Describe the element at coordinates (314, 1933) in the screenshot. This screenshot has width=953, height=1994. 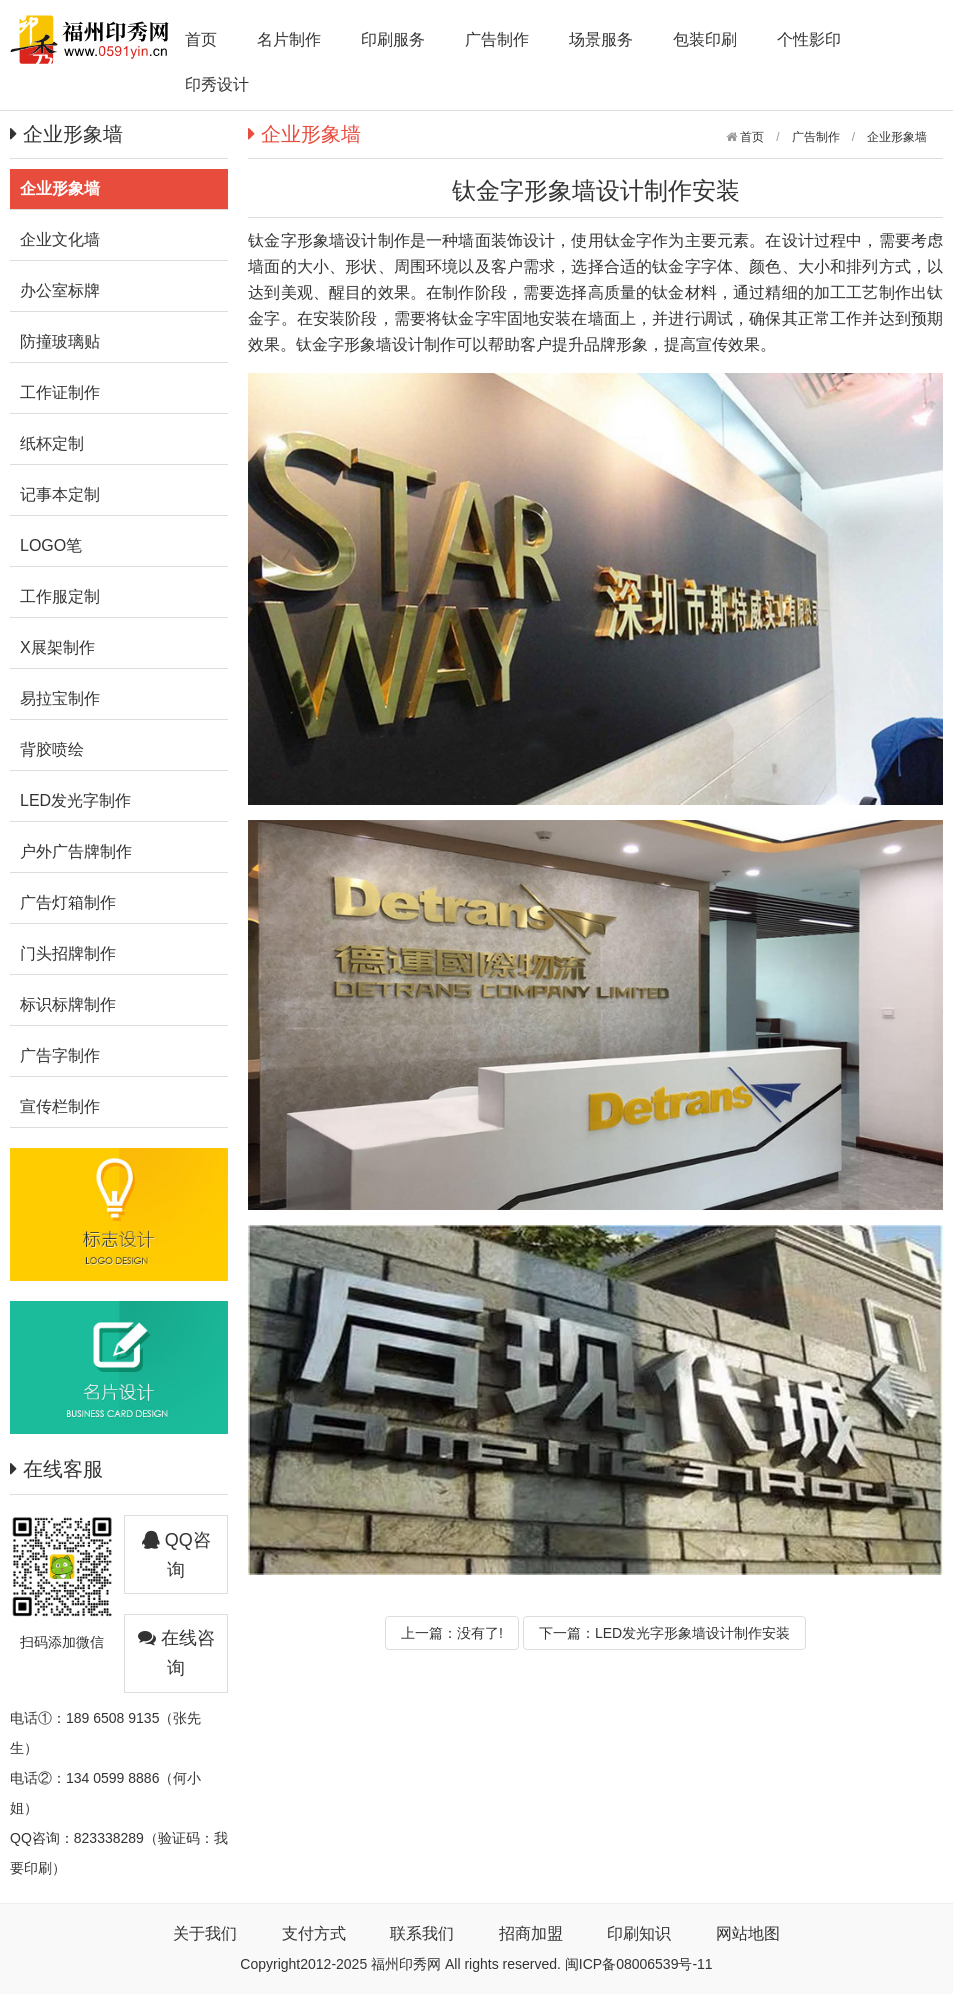
I see `支付方式` at that location.